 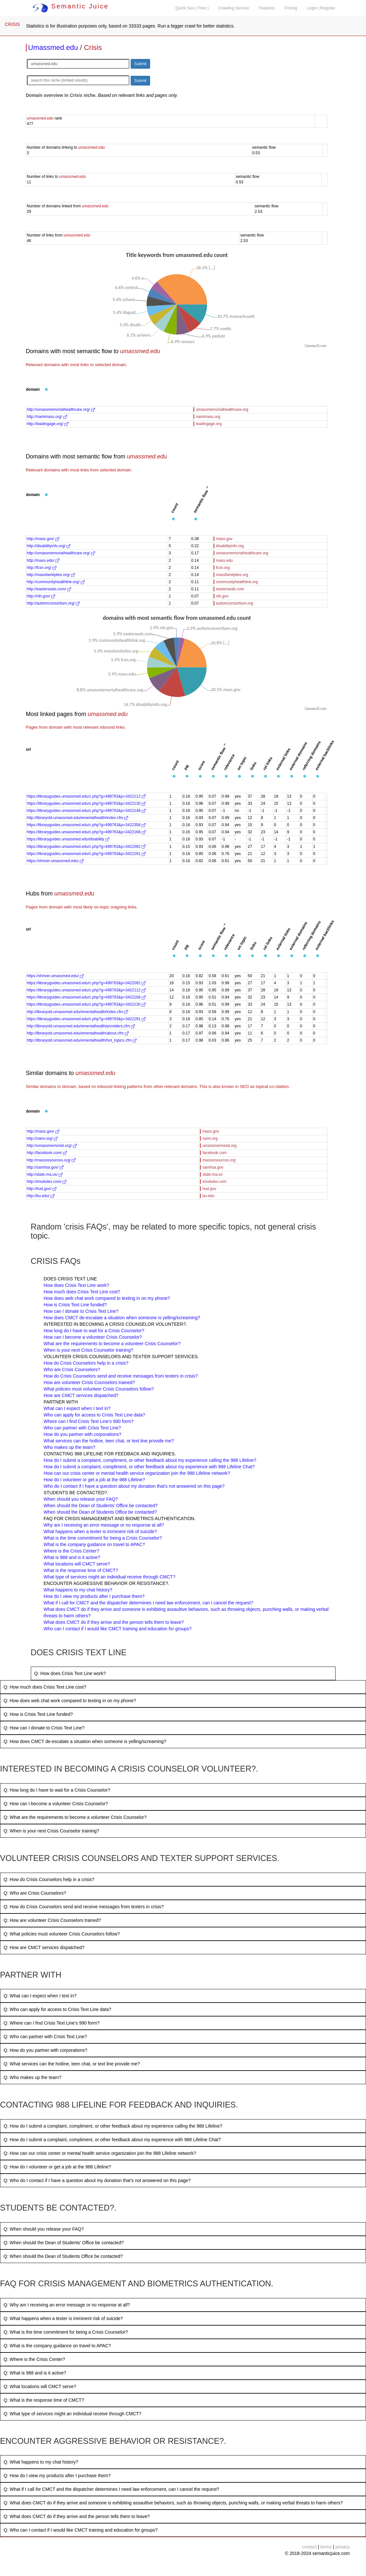 What do you see at coordinates (113, 2126) in the screenshot?
I see `Q: How do I submit a complaint, compliment, or other feedback about my experience calling the 988 Lifeline?` at bounding box center [113, 2126].